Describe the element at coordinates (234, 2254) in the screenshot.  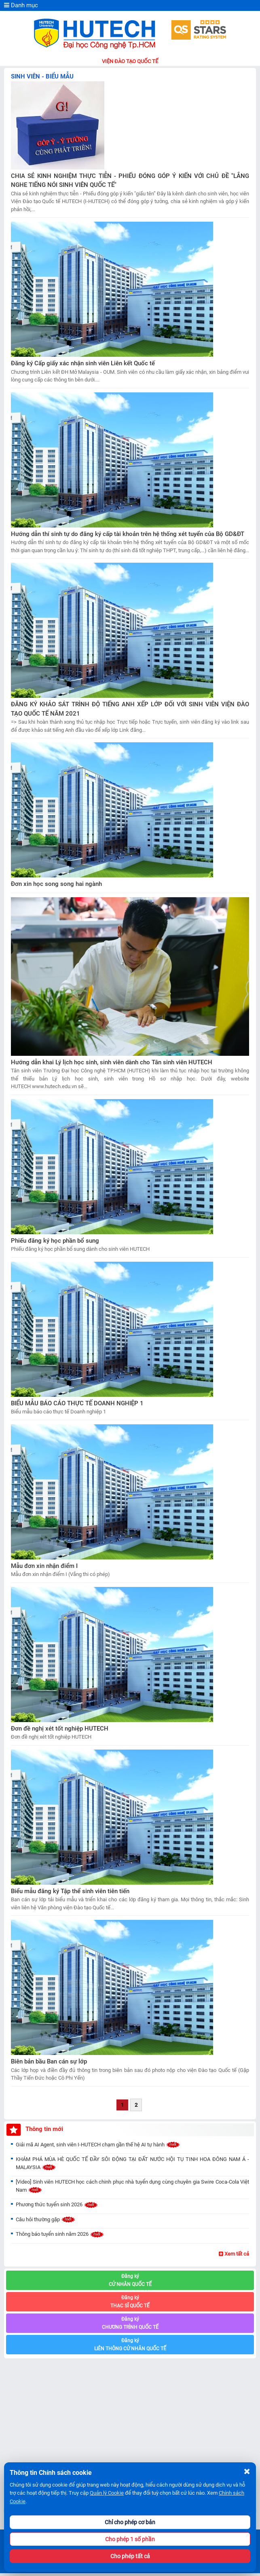
I see `Xem tất cả` at that location.